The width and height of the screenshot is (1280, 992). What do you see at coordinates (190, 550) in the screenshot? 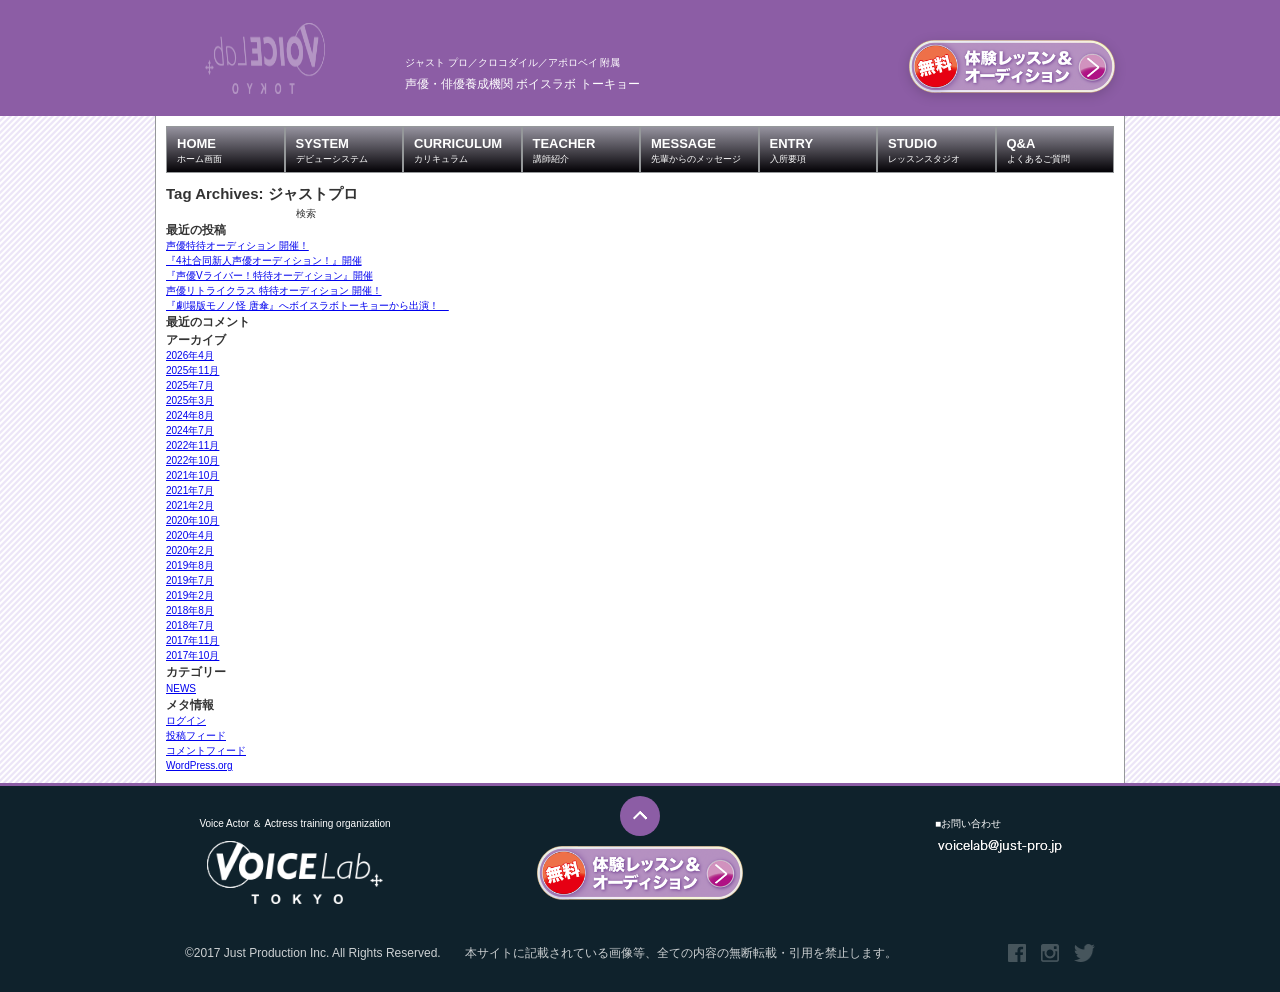
I see `2020年2月` at bounding box center [190, 550].